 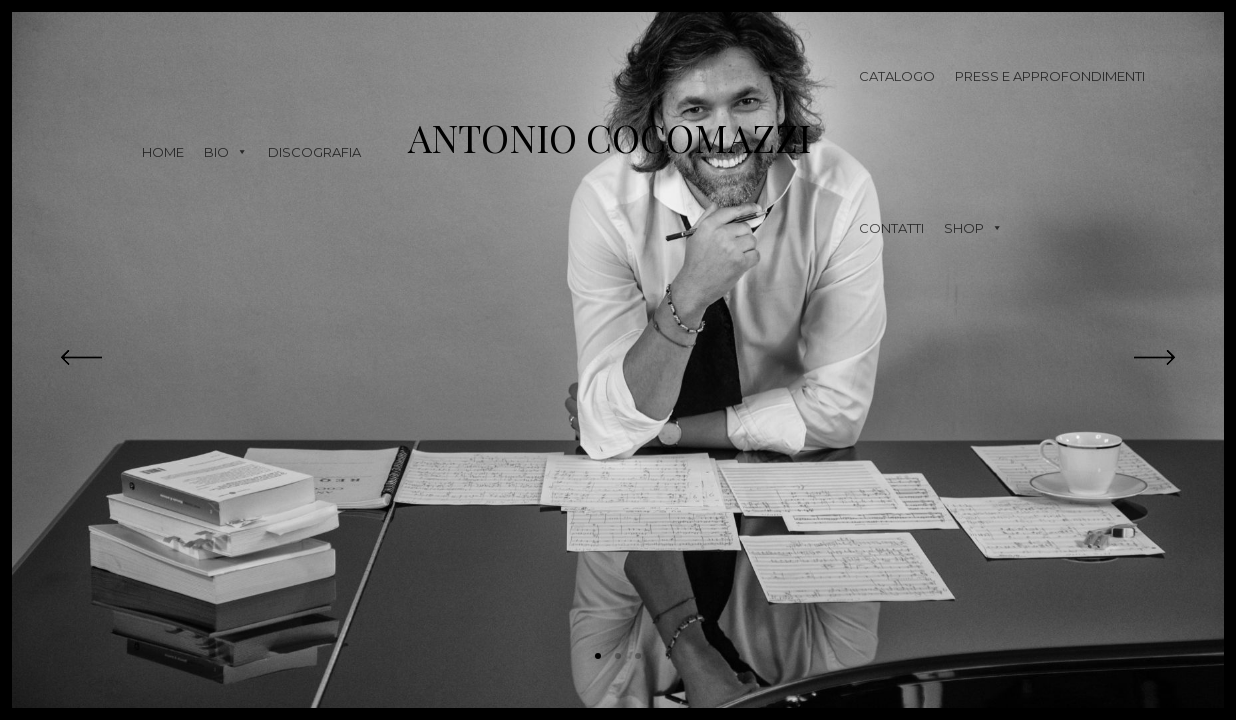 What do you see at coordinates (1050, 76) in the screenshot?
I see `Press e approfondimenti` at bounding box center [1050, 76].